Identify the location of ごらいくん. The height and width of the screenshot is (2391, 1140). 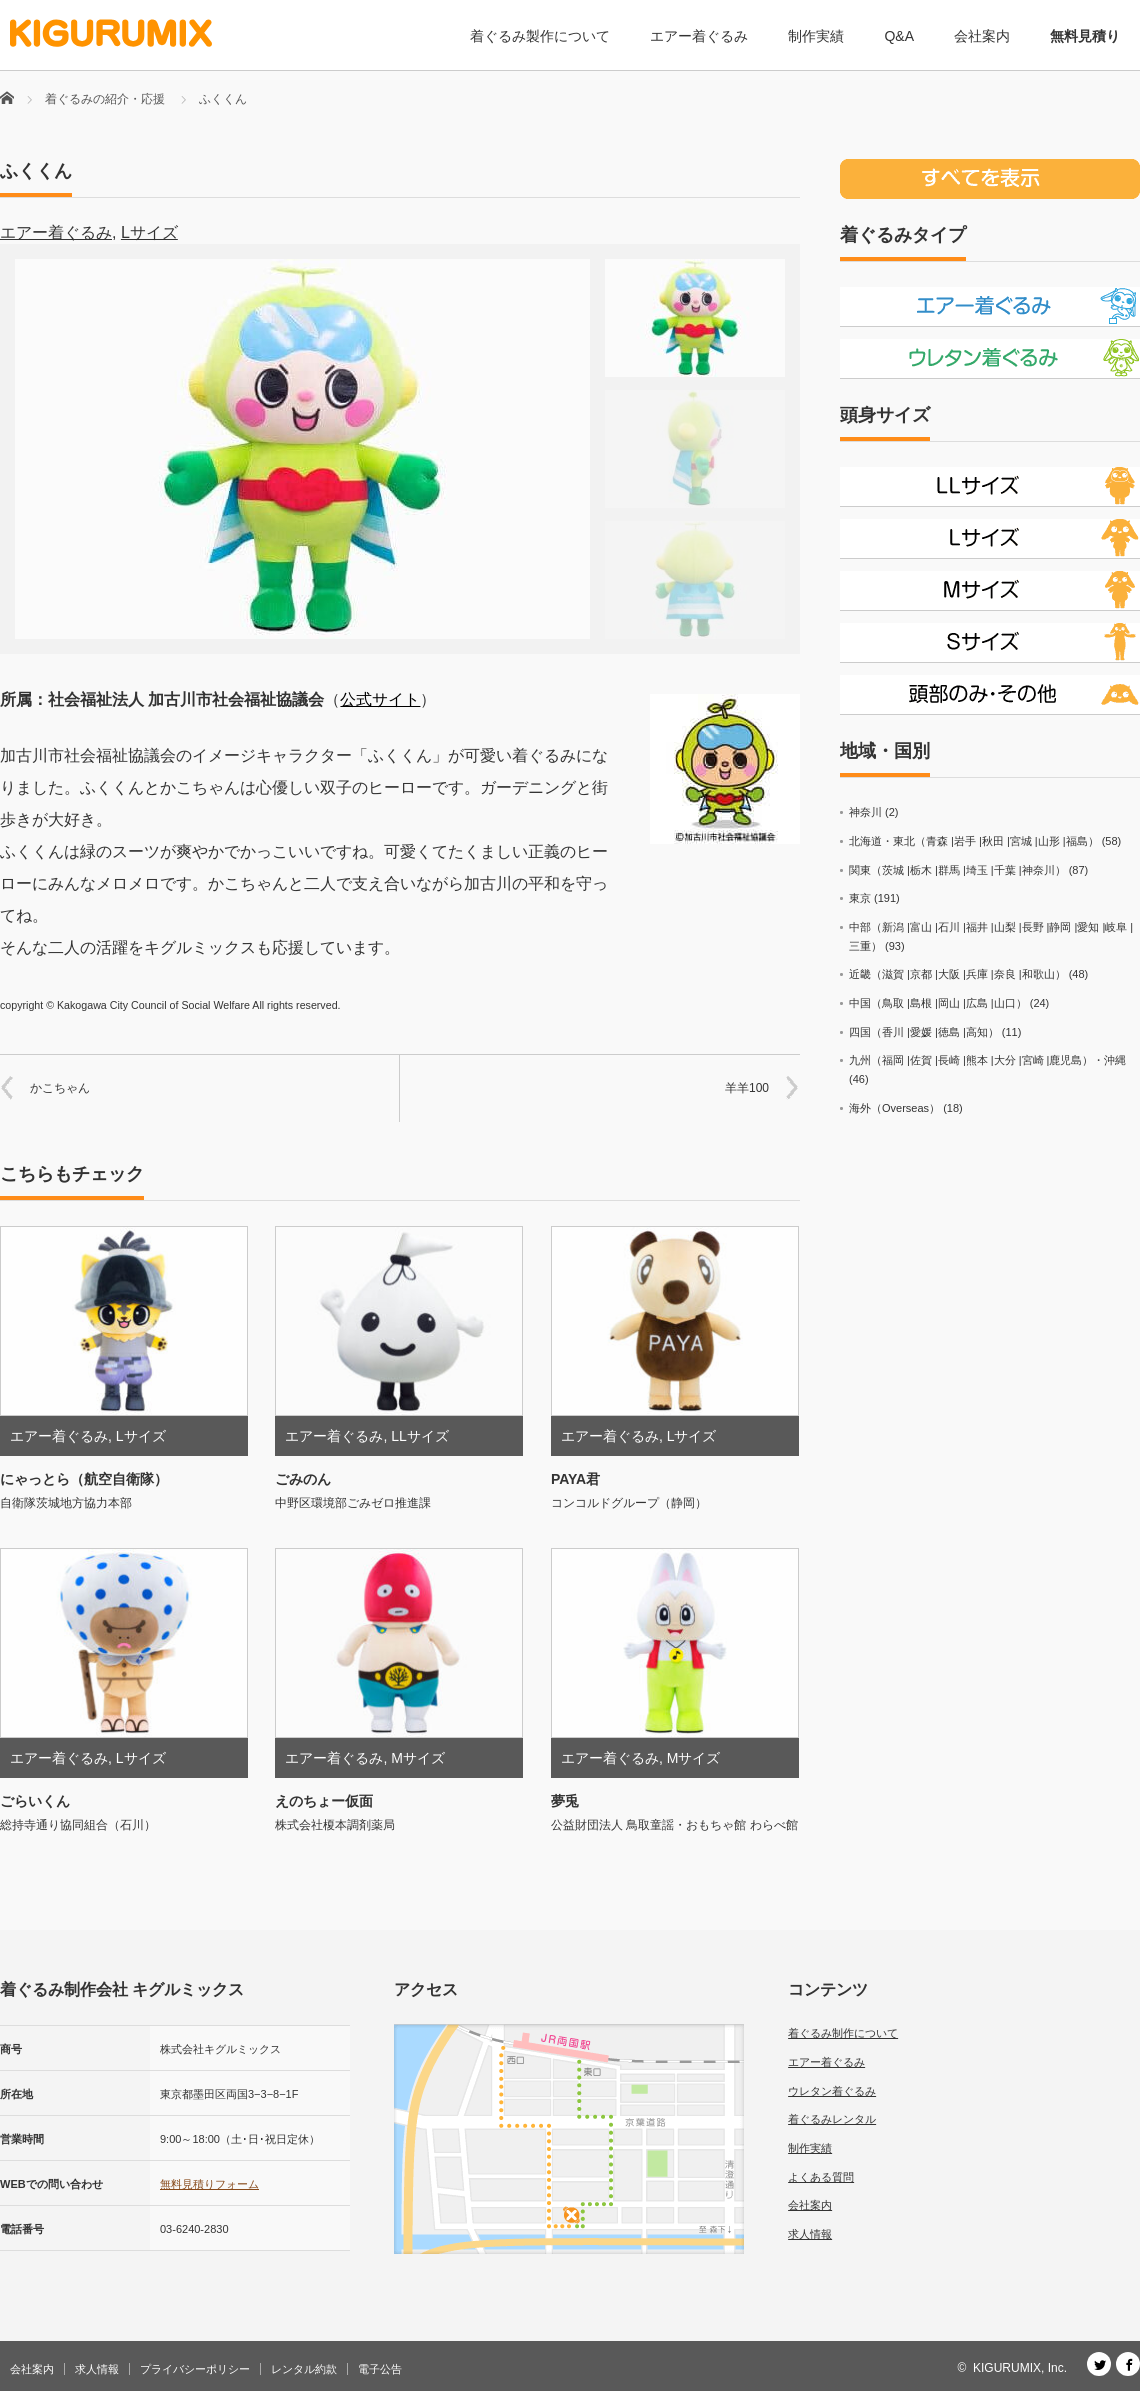
(35, 1801).